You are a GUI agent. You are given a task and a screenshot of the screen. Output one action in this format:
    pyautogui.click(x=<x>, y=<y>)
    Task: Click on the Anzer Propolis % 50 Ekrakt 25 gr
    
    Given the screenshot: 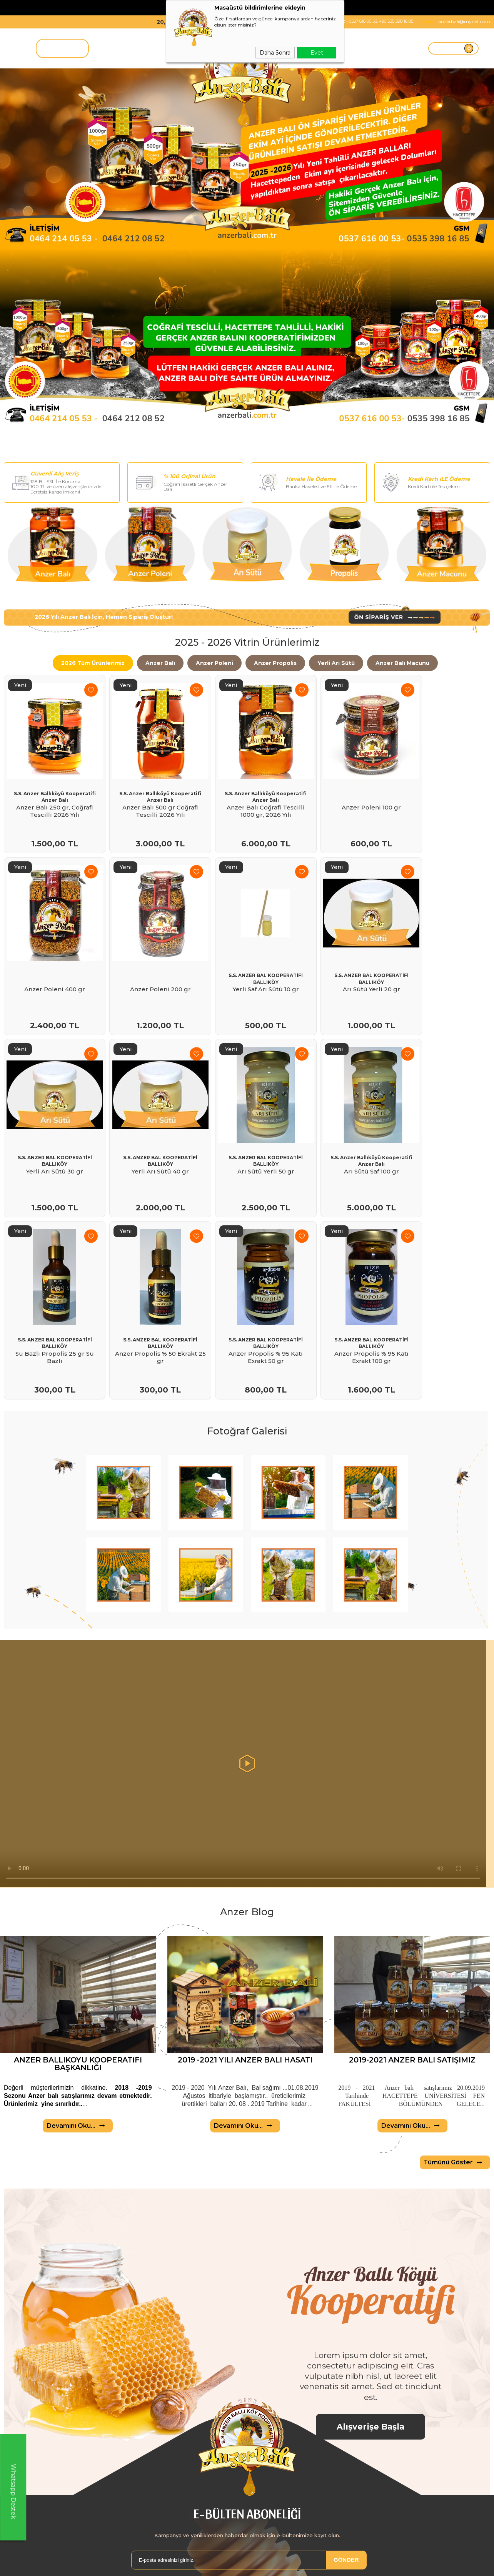 What is the action you would take?
    pyautogui.click(x=345, y=1122)
    